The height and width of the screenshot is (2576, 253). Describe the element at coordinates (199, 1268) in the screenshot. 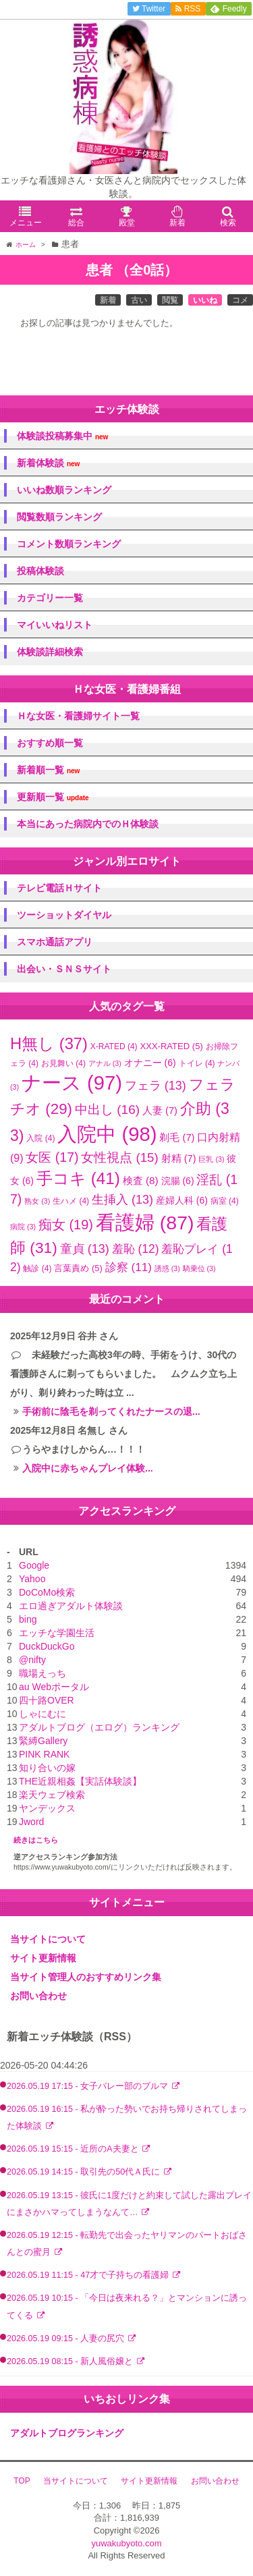

I see `騎乗位 [騎乗位 (3個の項目)]` at that location.